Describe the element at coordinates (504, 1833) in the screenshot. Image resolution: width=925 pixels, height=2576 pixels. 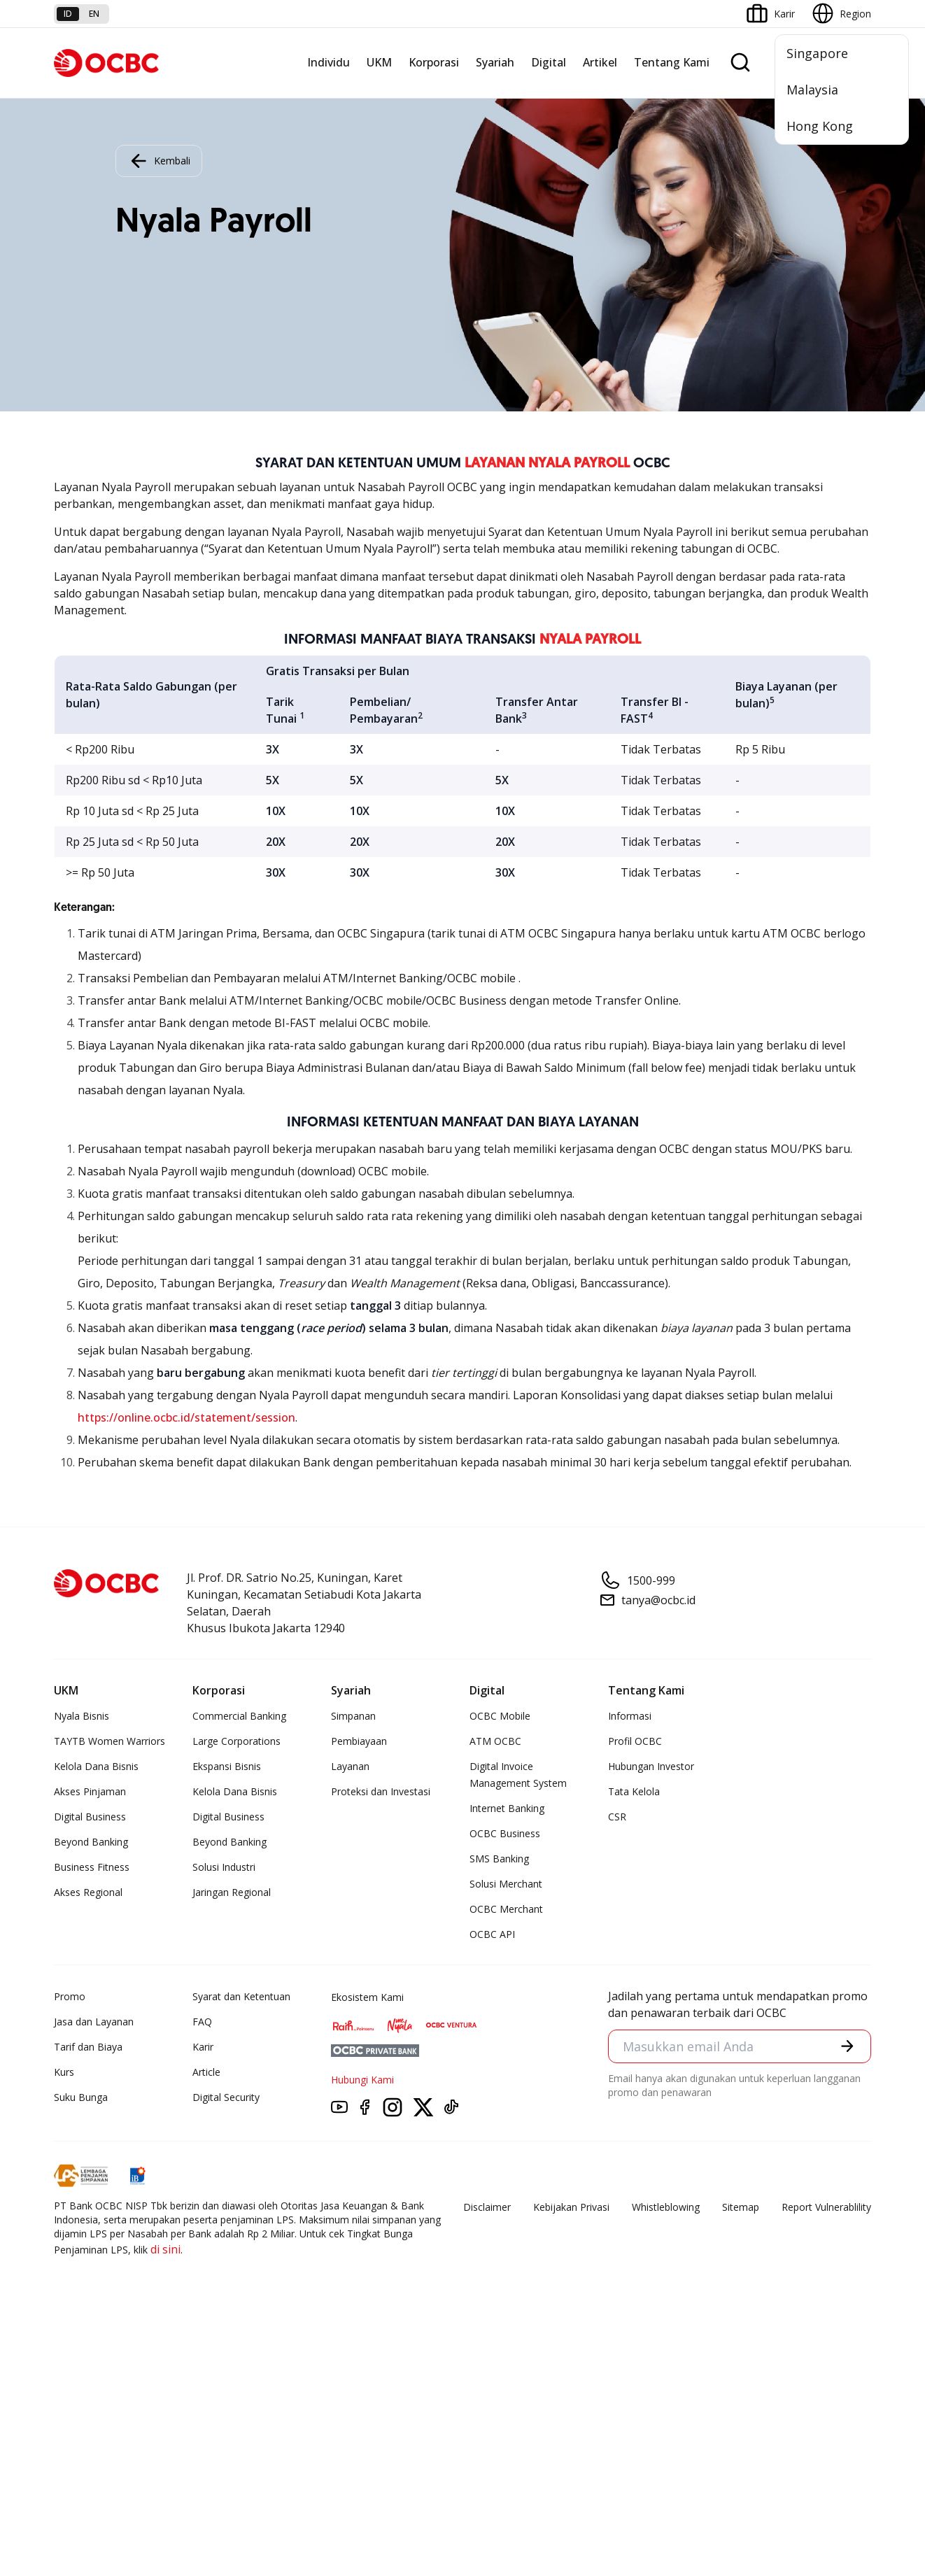
I see `OCBC Business` at that location.